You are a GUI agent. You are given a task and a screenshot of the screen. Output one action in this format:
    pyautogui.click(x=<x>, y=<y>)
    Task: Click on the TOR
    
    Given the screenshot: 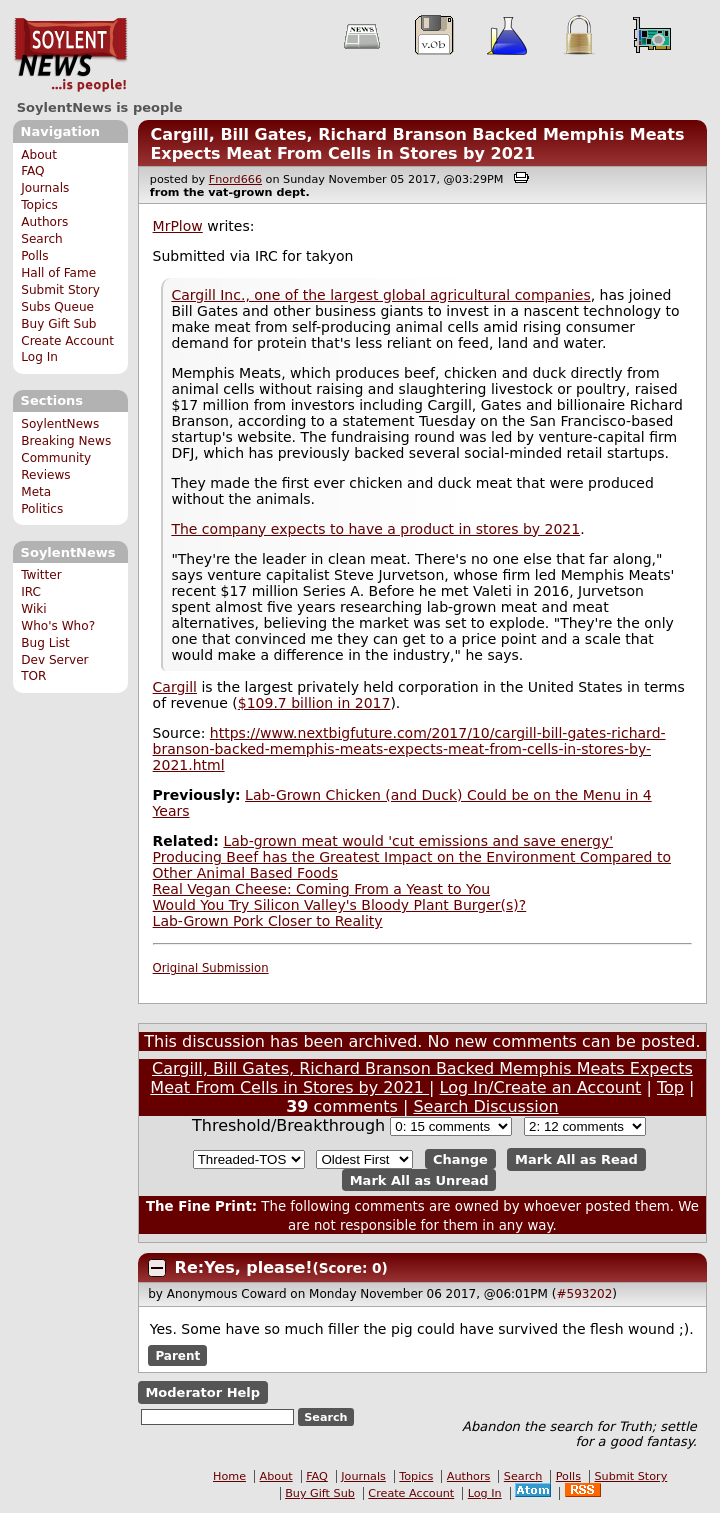 What is the action you would take?
    pyautogui.click(x=33, y=676)
    